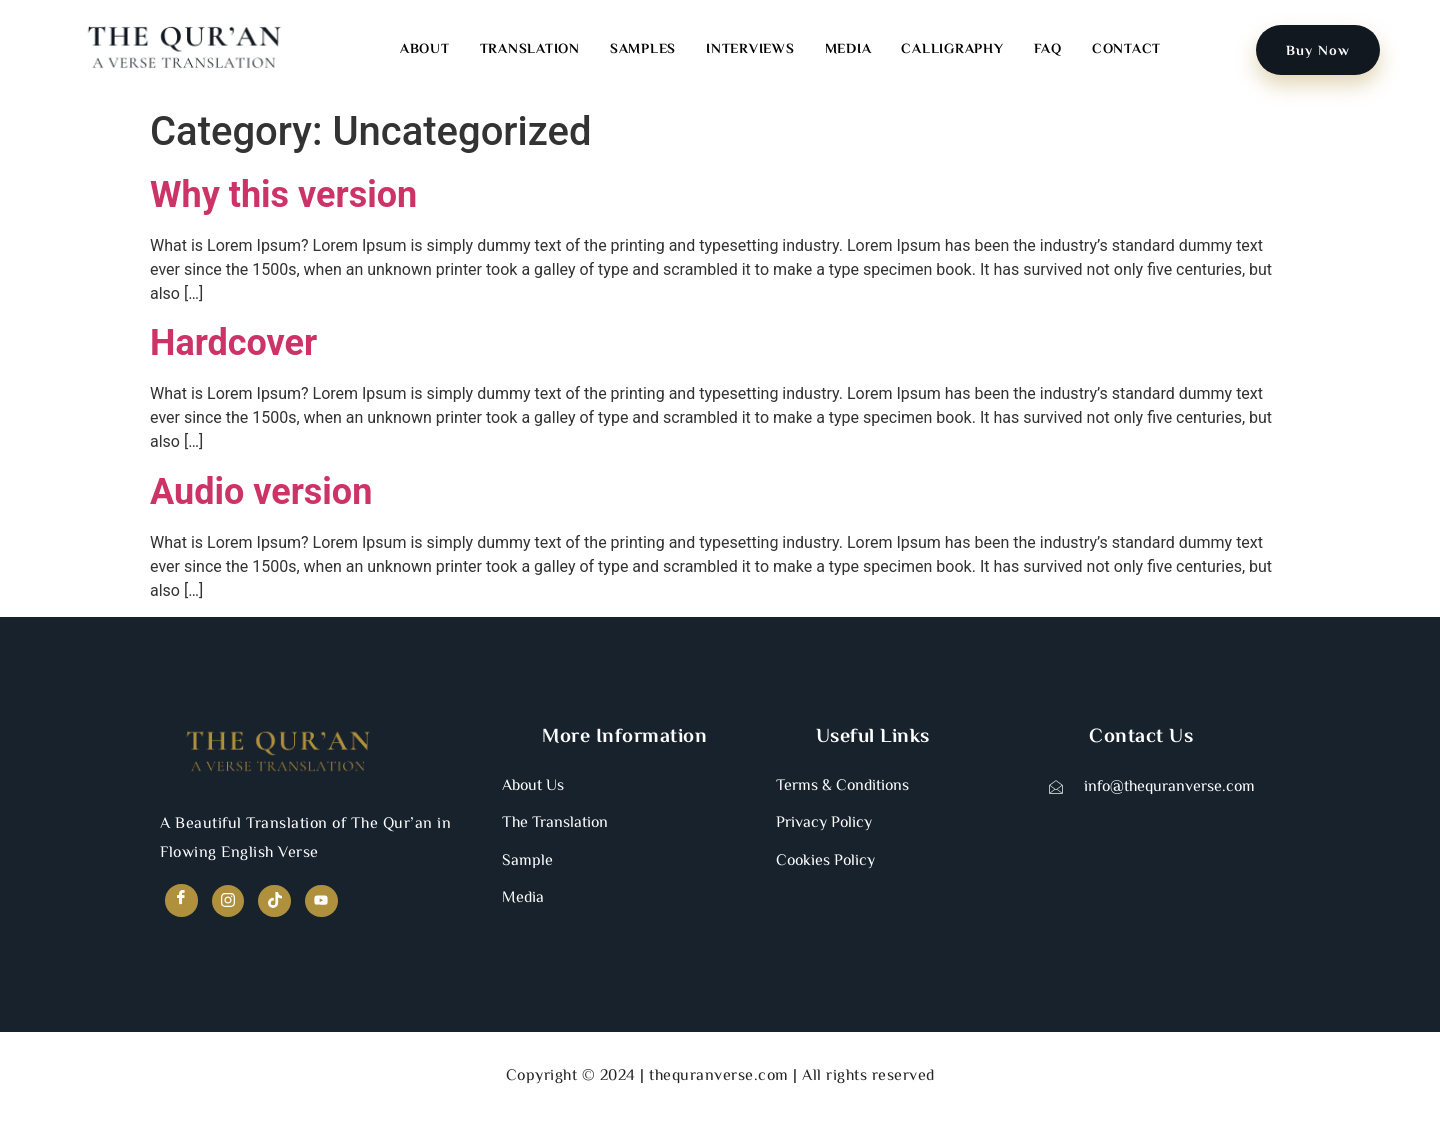 The image size is (1440, 1126). What do you see at coordinates (261, 492) in the screenshot?
I see `Audio version` at bounding box center [261, 492].